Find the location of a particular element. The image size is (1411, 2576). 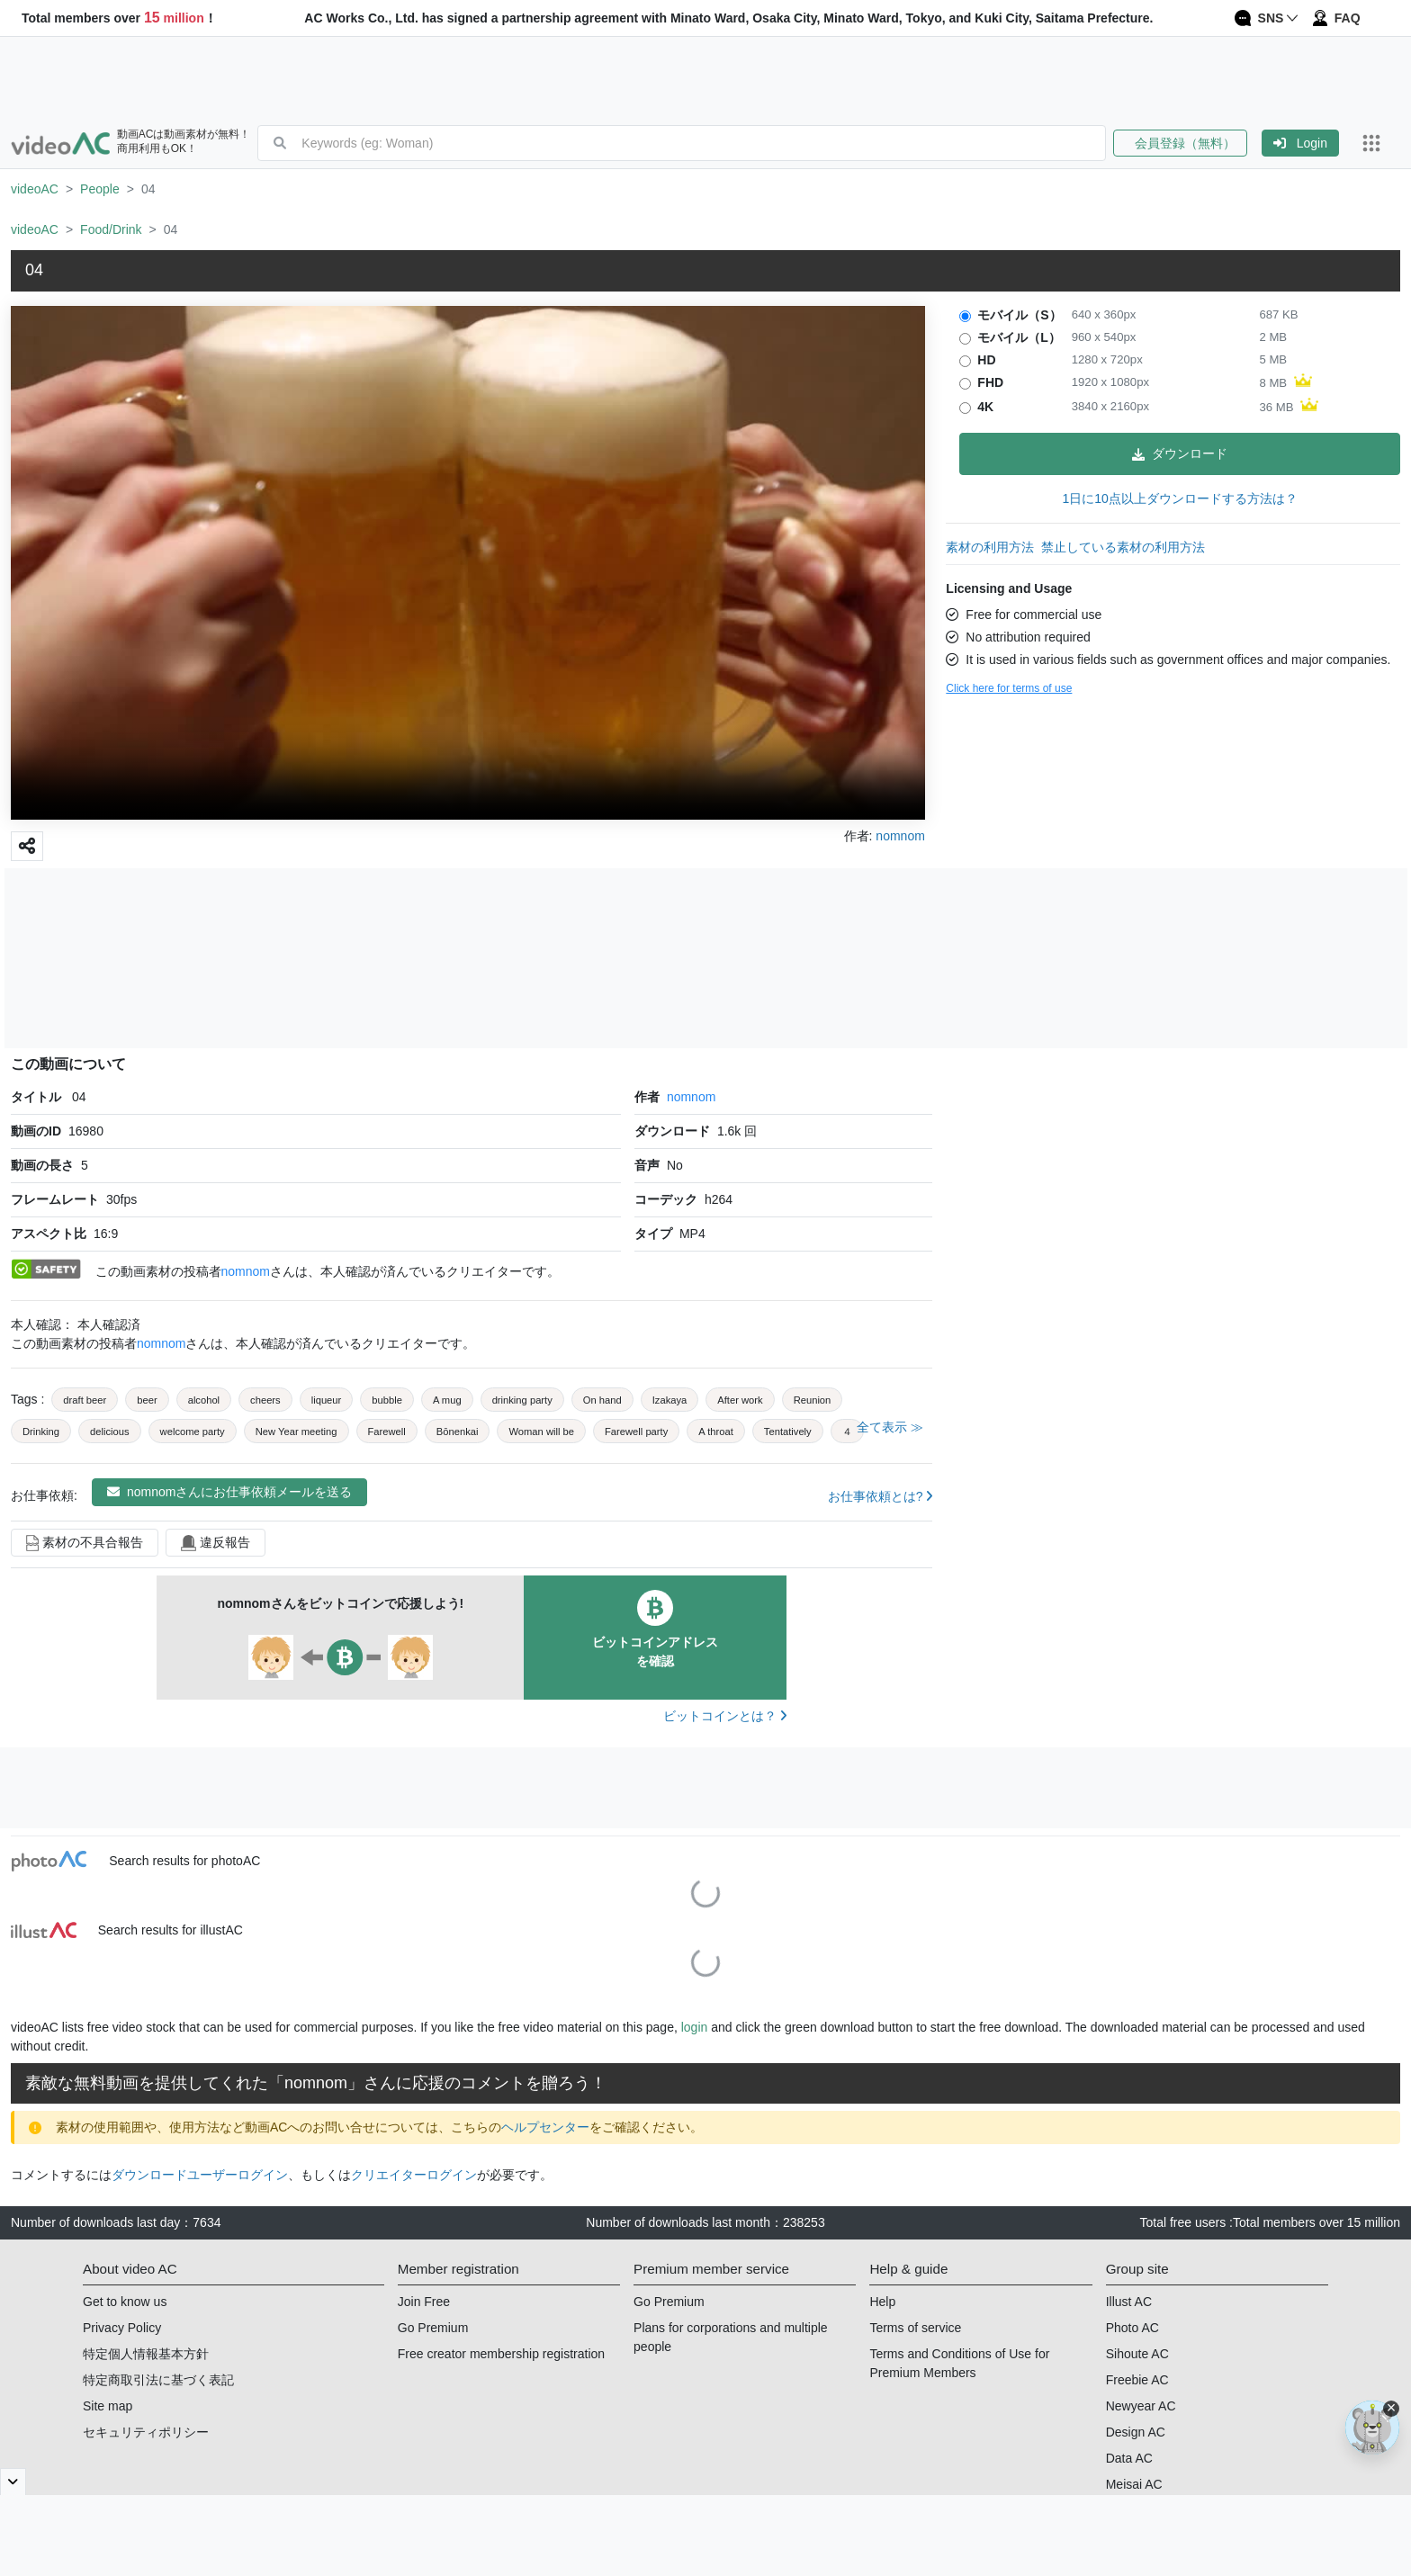

全て表示 ≫ is located at coordinates (890, 1427).